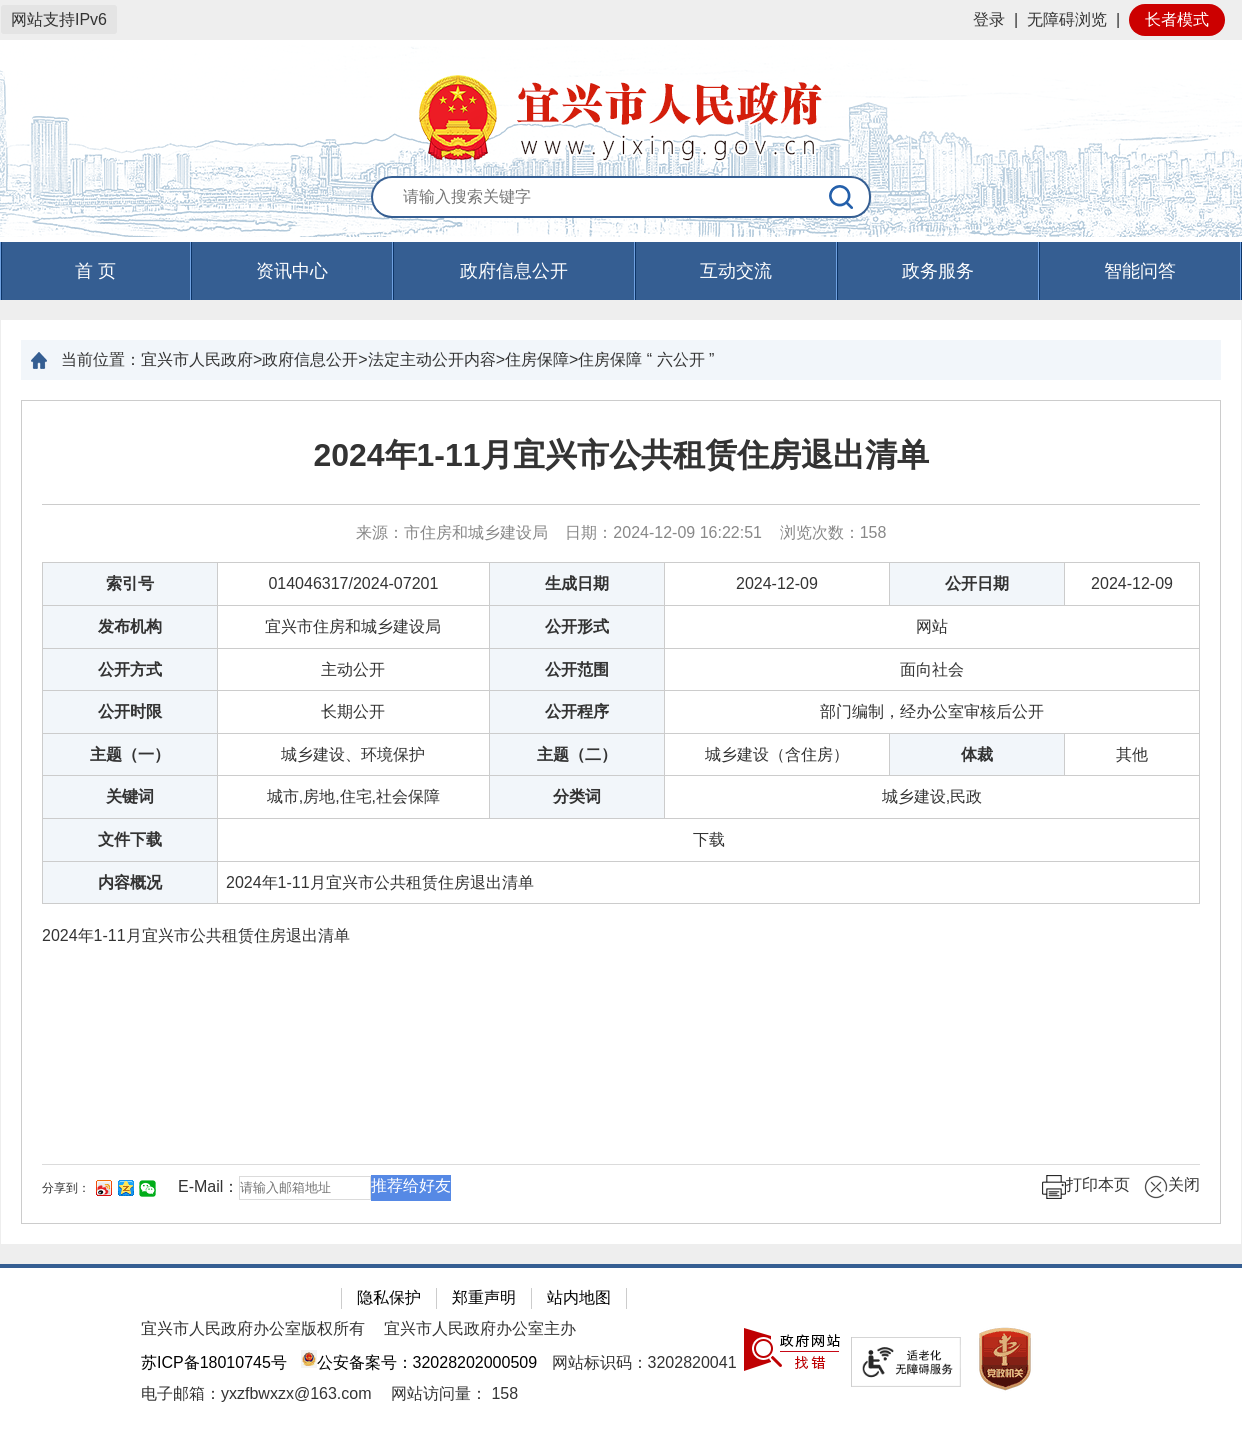  Describe the element at coordinates (353, 711) in the screenshot. I see `长期公开` at that location.